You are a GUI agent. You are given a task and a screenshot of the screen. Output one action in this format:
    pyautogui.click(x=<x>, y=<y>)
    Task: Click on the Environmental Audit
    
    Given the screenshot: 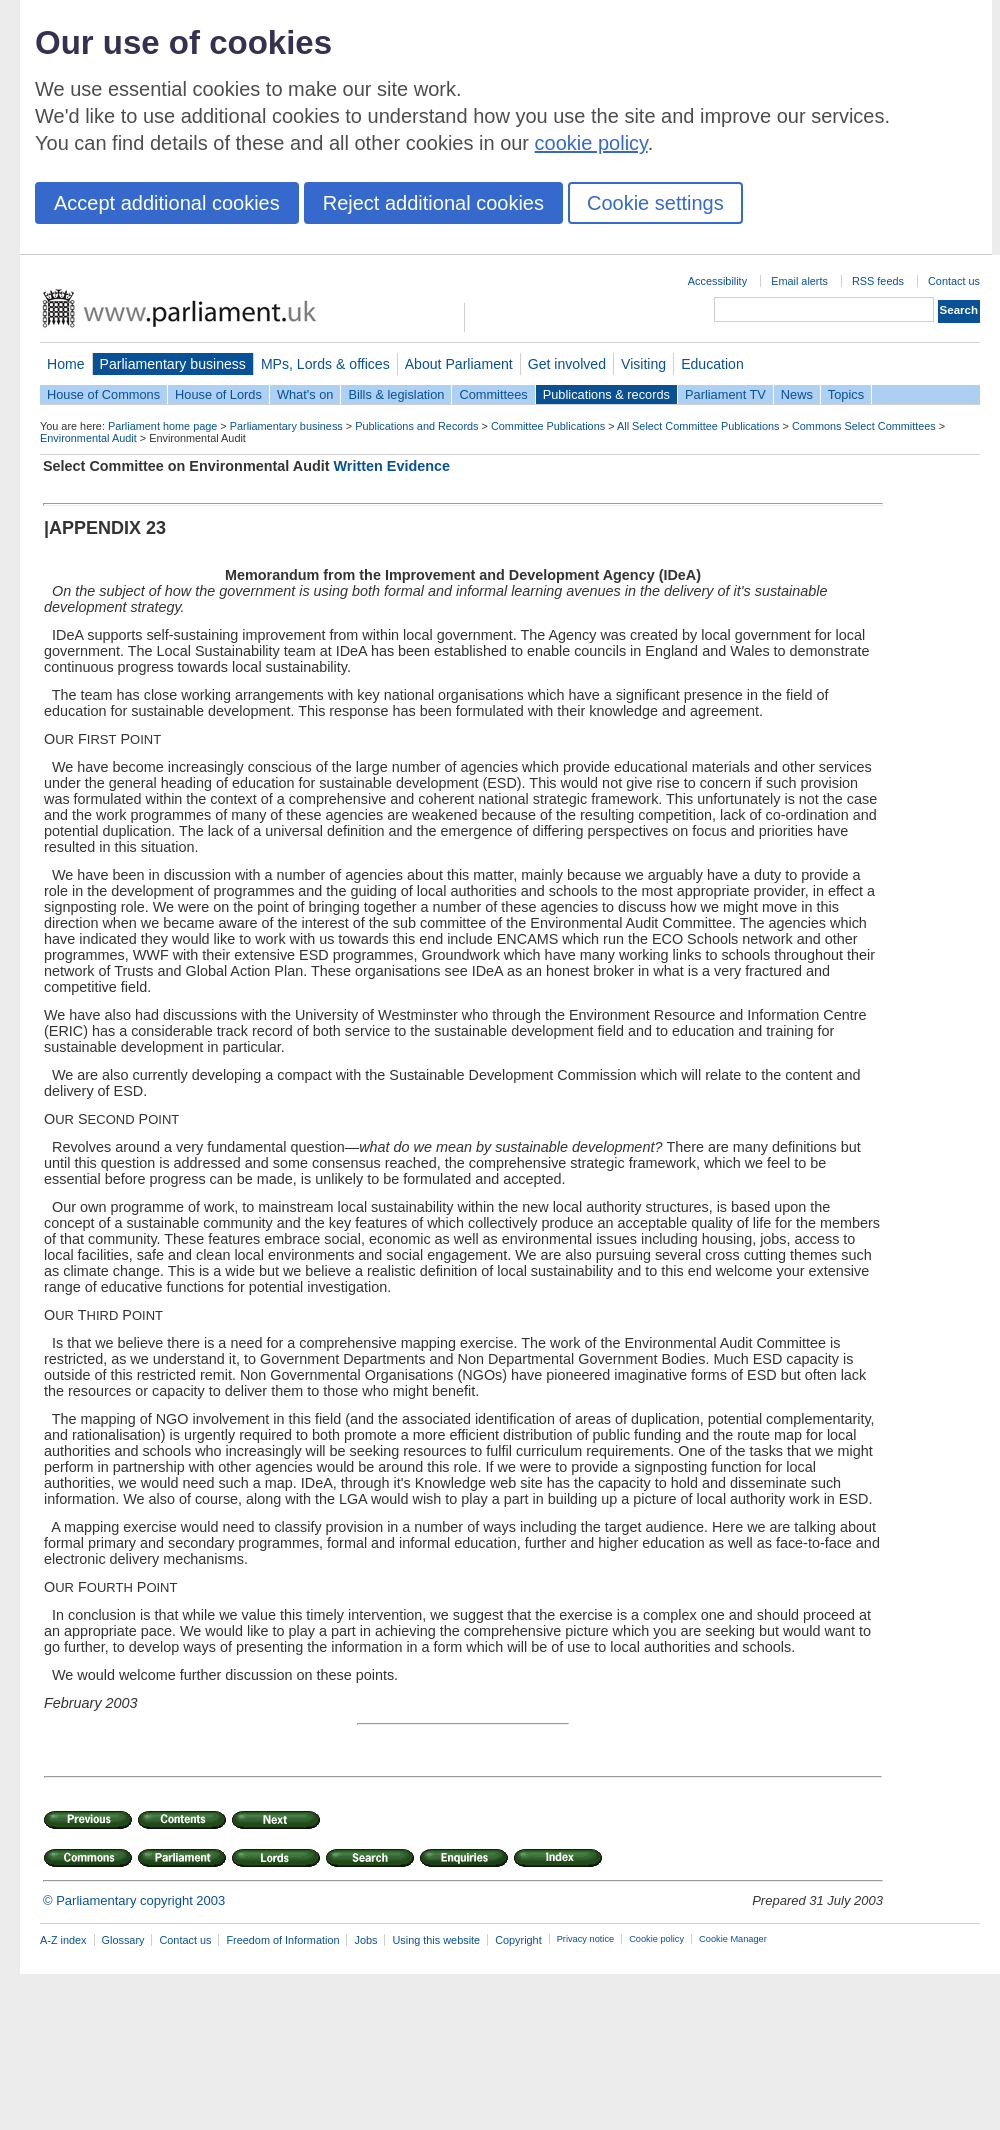 What is the action you would take?
    pyautogui.click(x=88, y=438)
    